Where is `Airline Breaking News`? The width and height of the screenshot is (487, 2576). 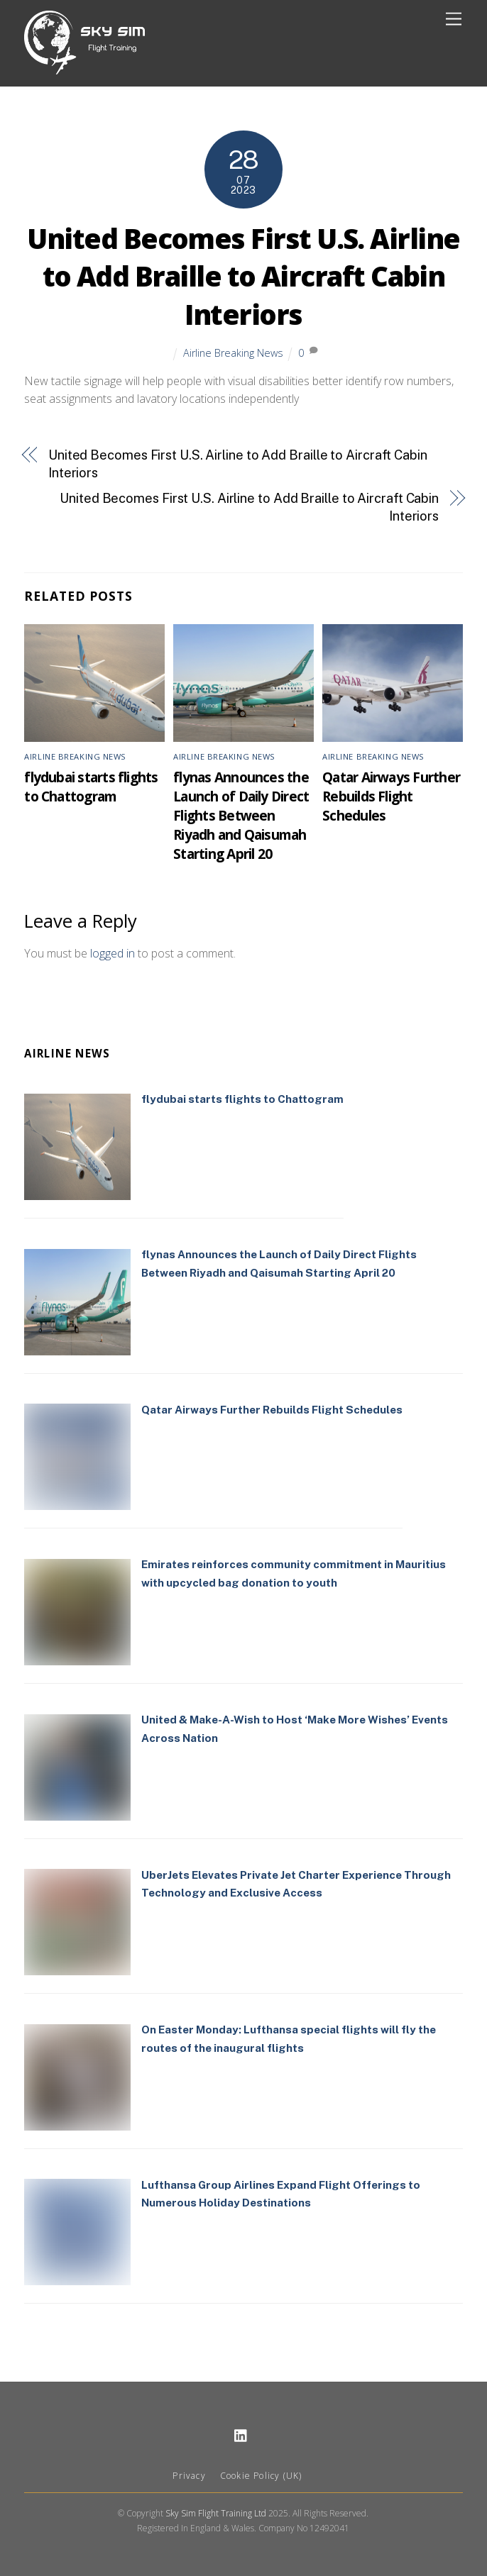 Airline Breaking News is located at coordinates (233, 353).